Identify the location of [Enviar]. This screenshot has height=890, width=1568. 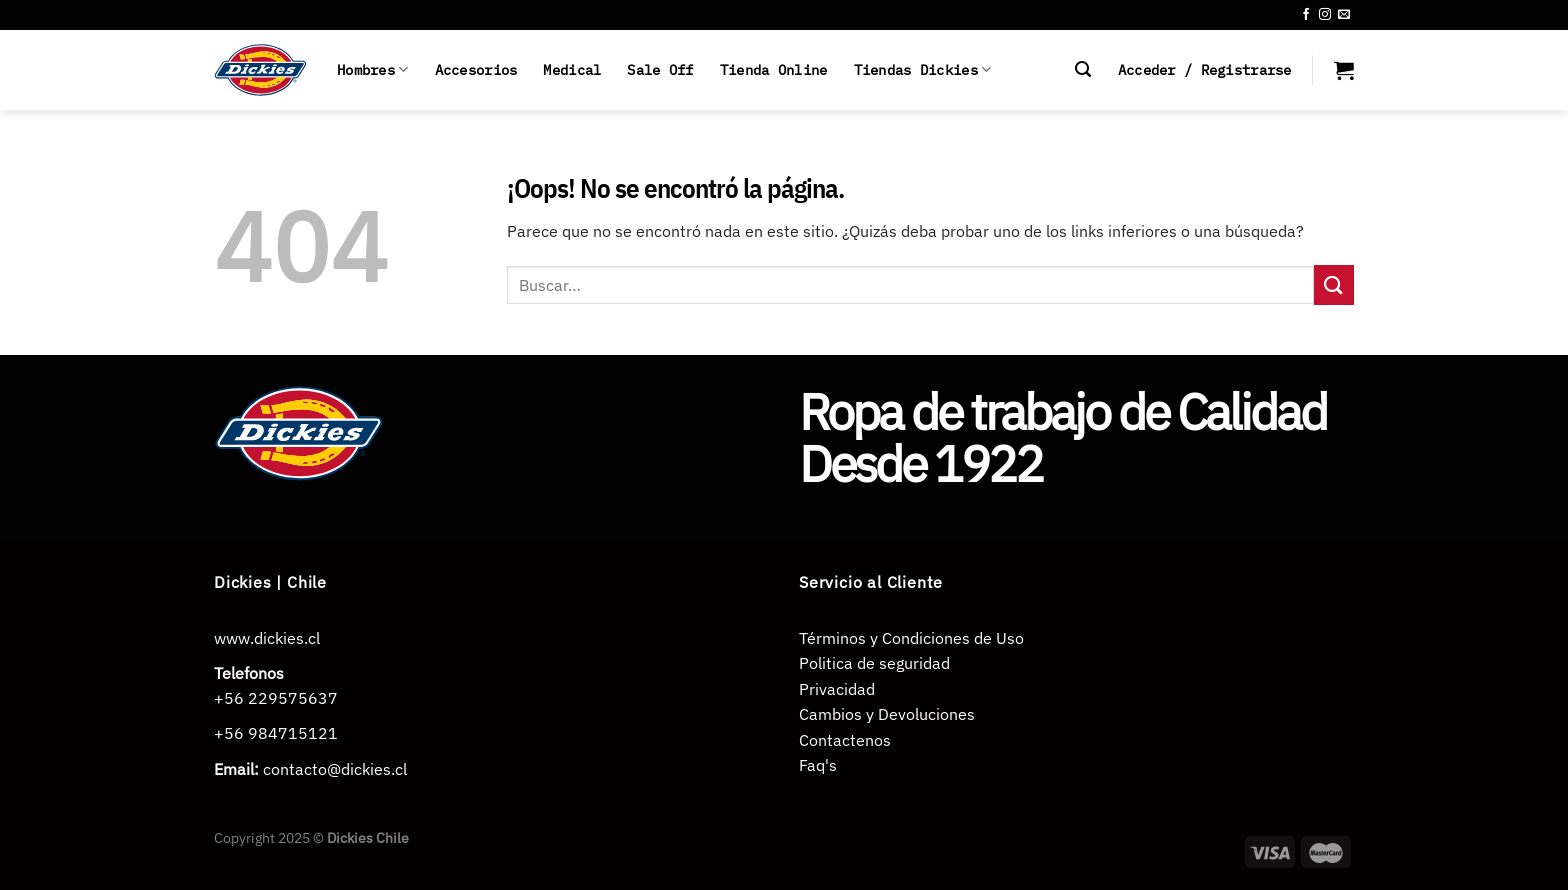
(1334, 284).